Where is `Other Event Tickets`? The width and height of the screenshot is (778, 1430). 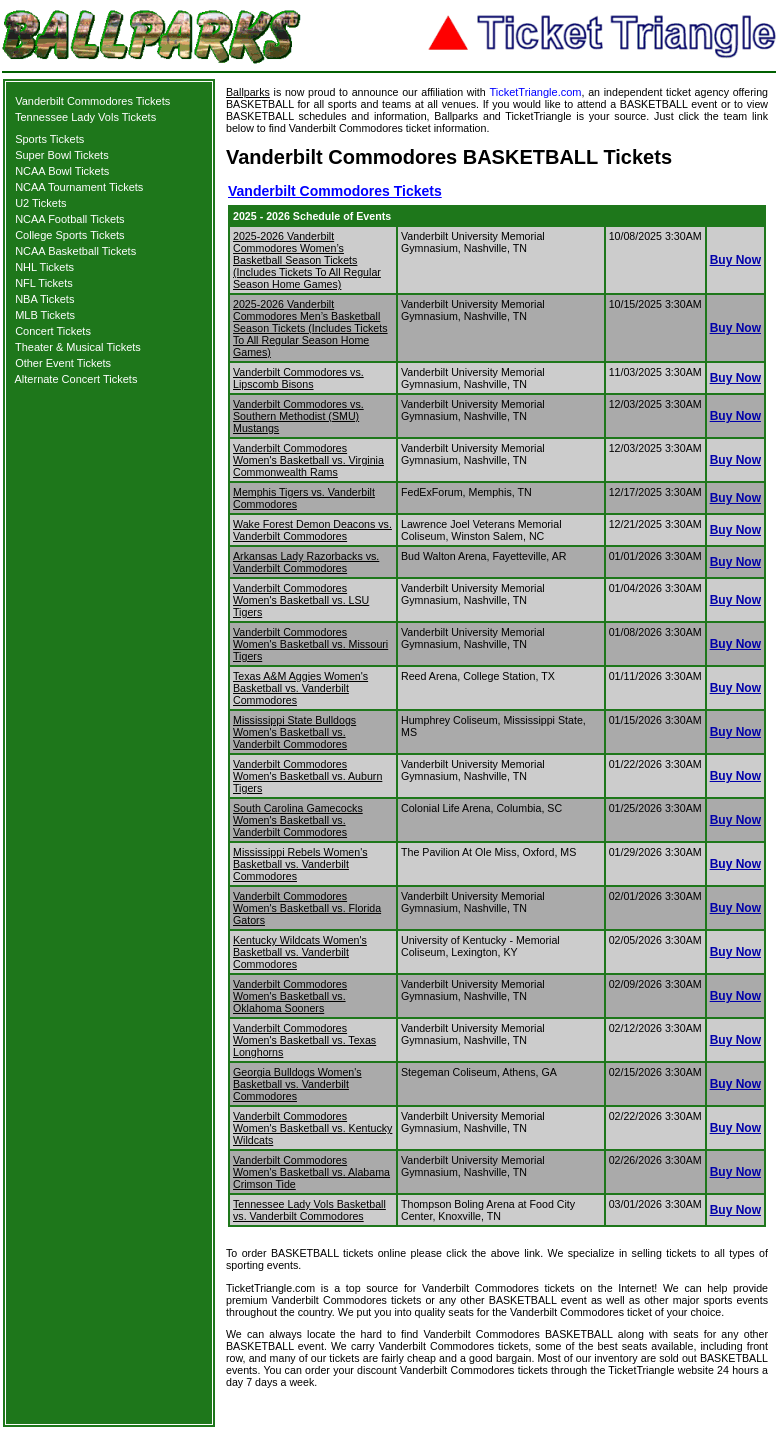 Other Event Tickets is located at coordinates (63, 363).